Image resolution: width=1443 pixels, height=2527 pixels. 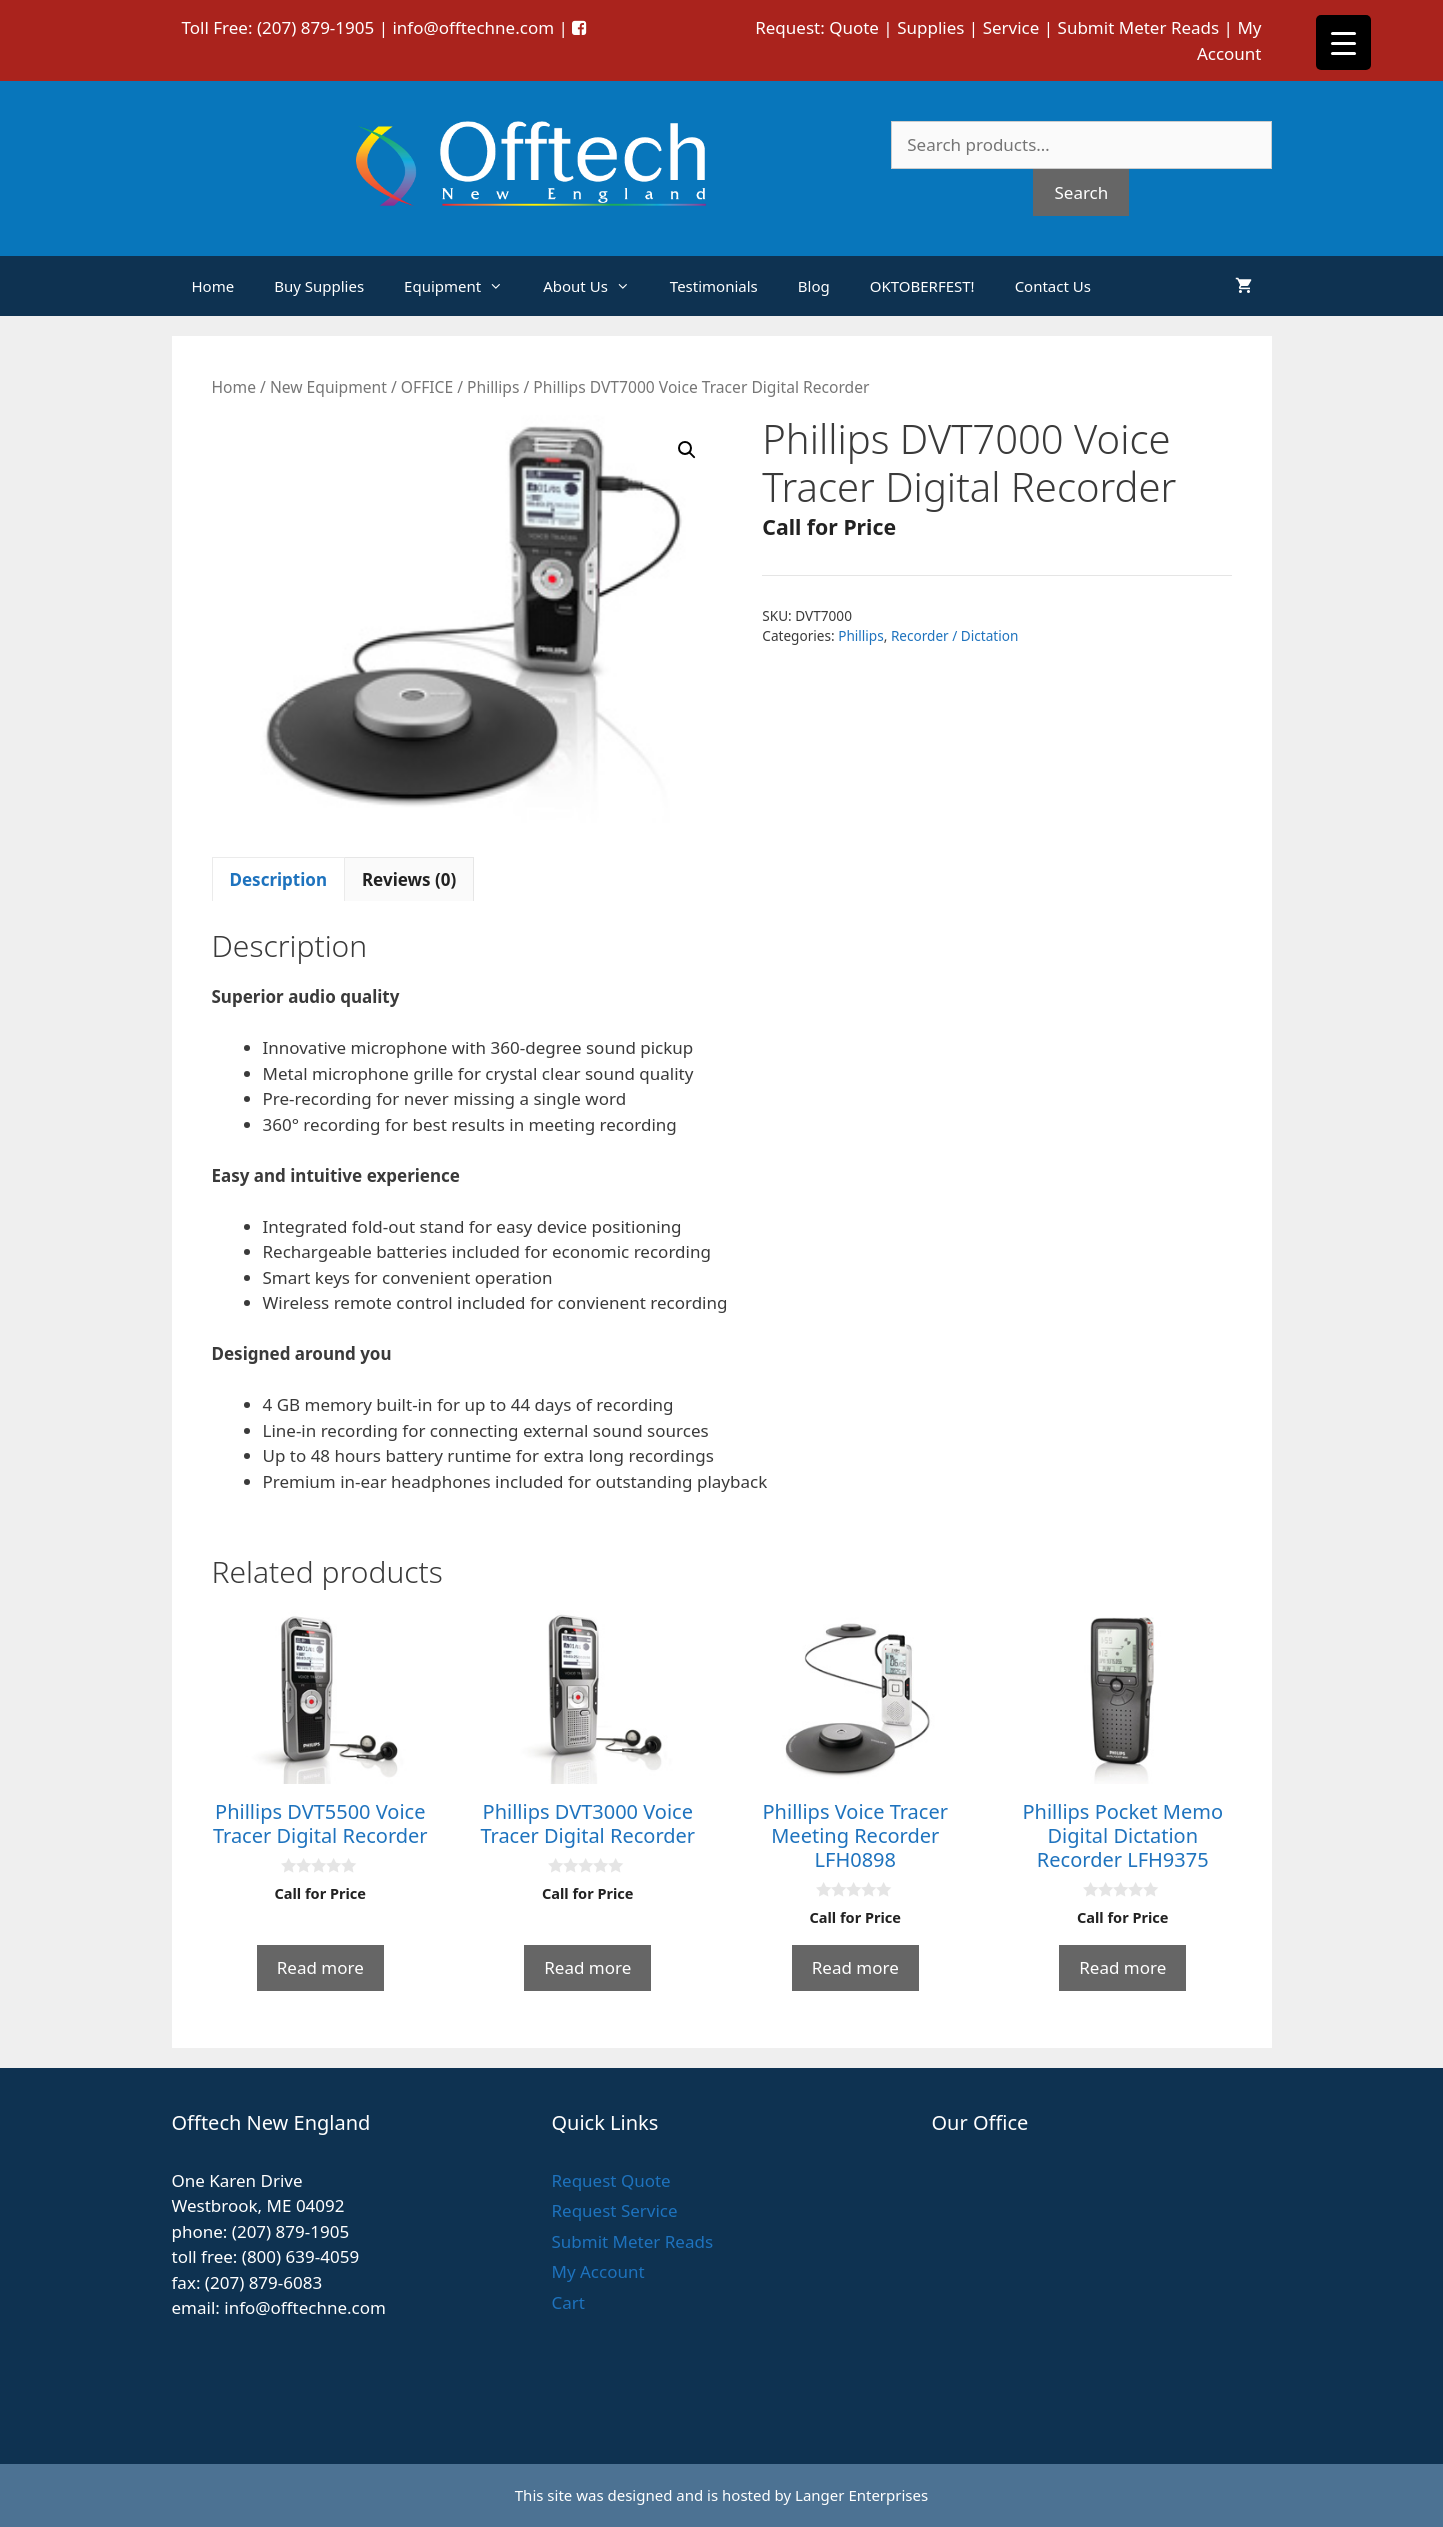 What do you see at coordinates (567, 2302) in the screenshot?
I see `Cart` at bounding box center [567, 2302].